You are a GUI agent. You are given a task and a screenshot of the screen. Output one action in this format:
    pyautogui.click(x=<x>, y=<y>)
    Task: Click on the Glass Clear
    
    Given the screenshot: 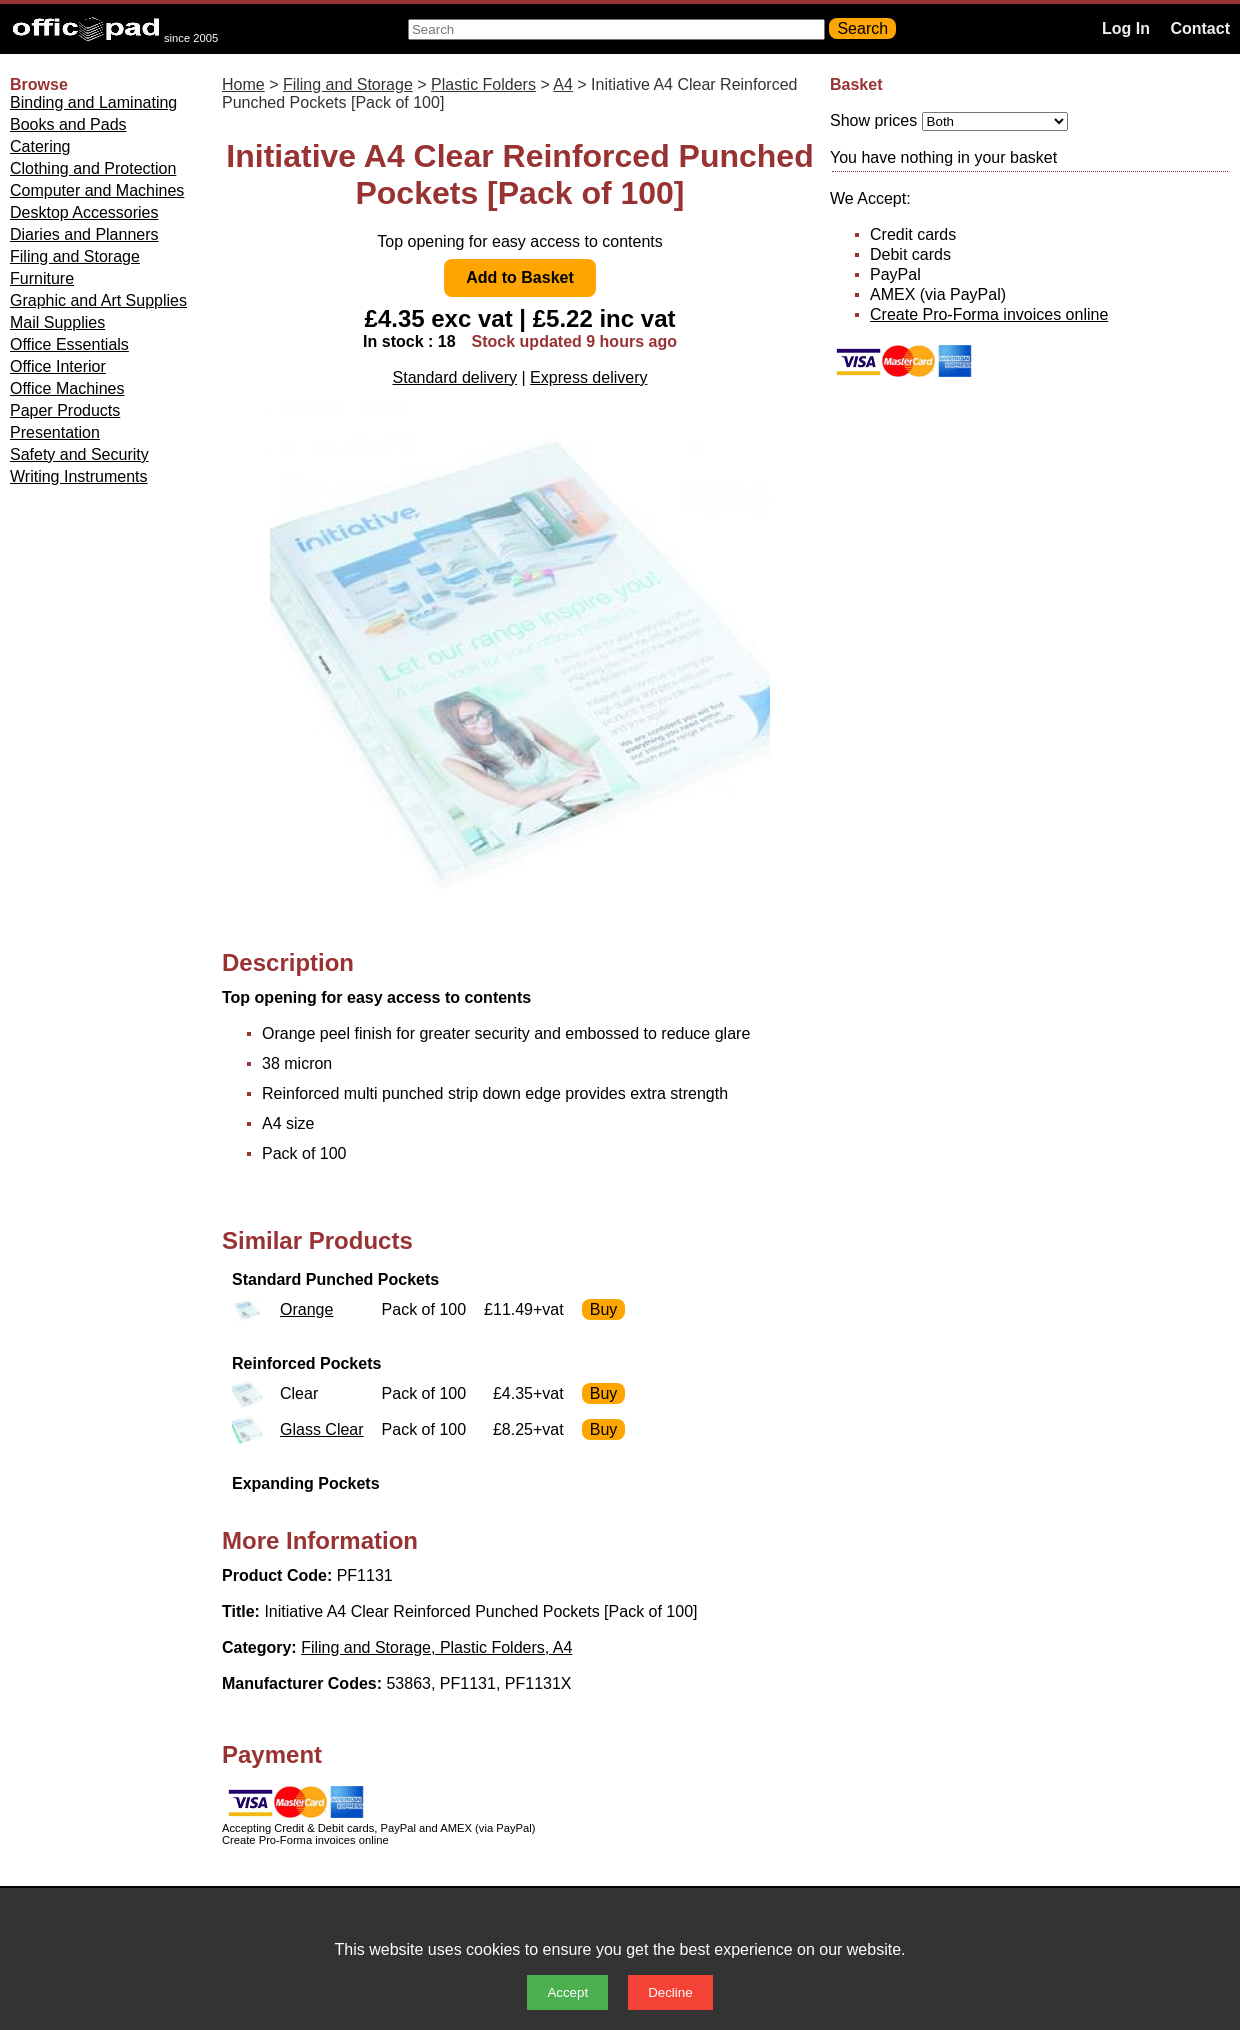 What is the action you would take?
    pyautogui.click(x=322, y=1429)
    